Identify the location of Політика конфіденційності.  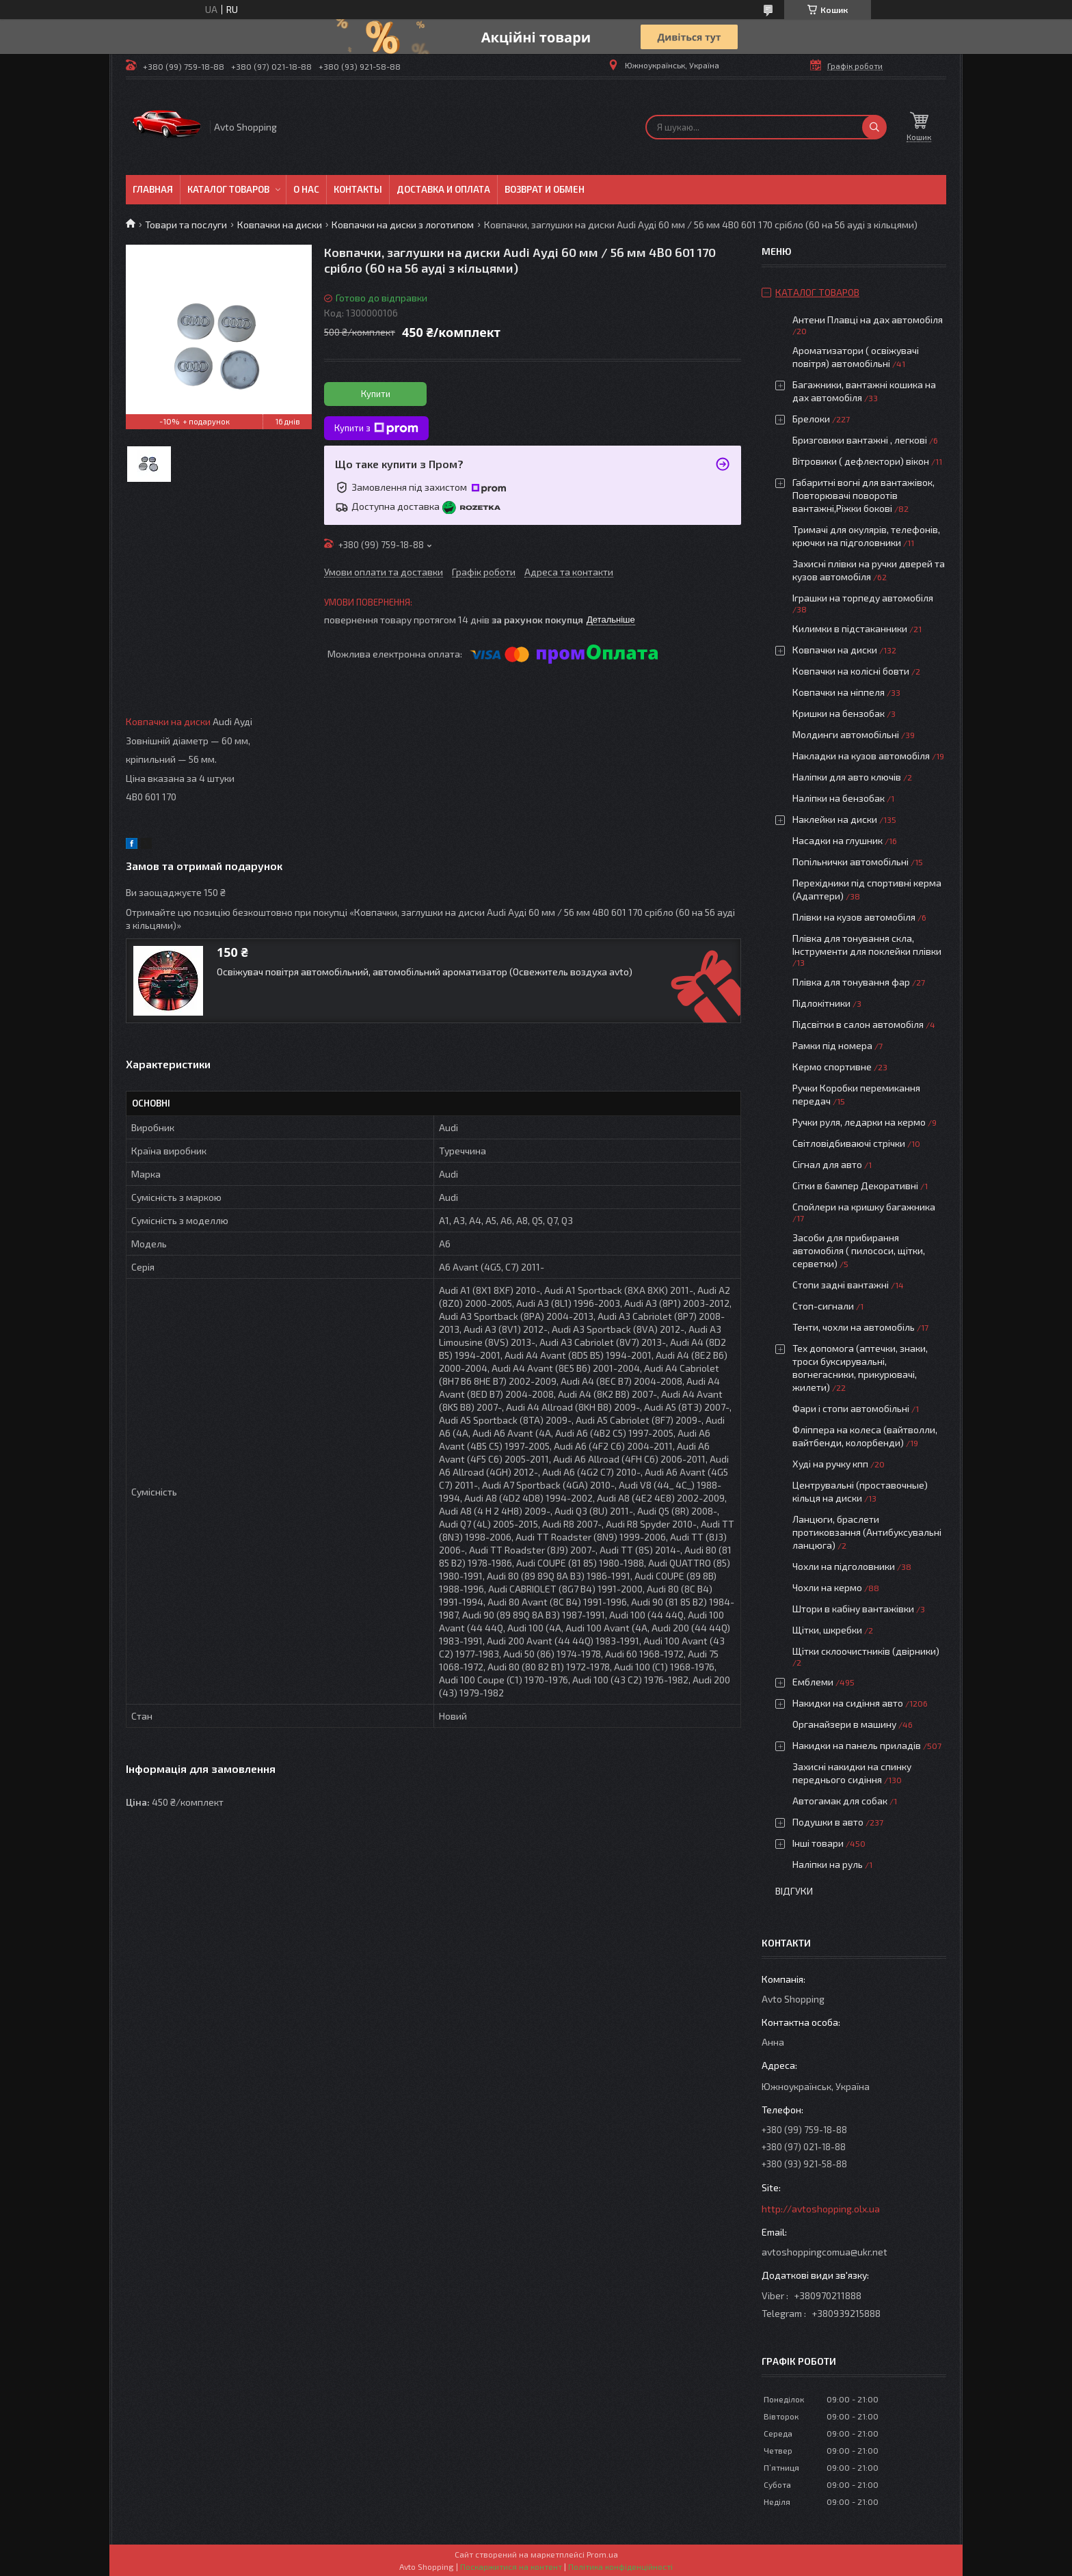
(620, 2566).